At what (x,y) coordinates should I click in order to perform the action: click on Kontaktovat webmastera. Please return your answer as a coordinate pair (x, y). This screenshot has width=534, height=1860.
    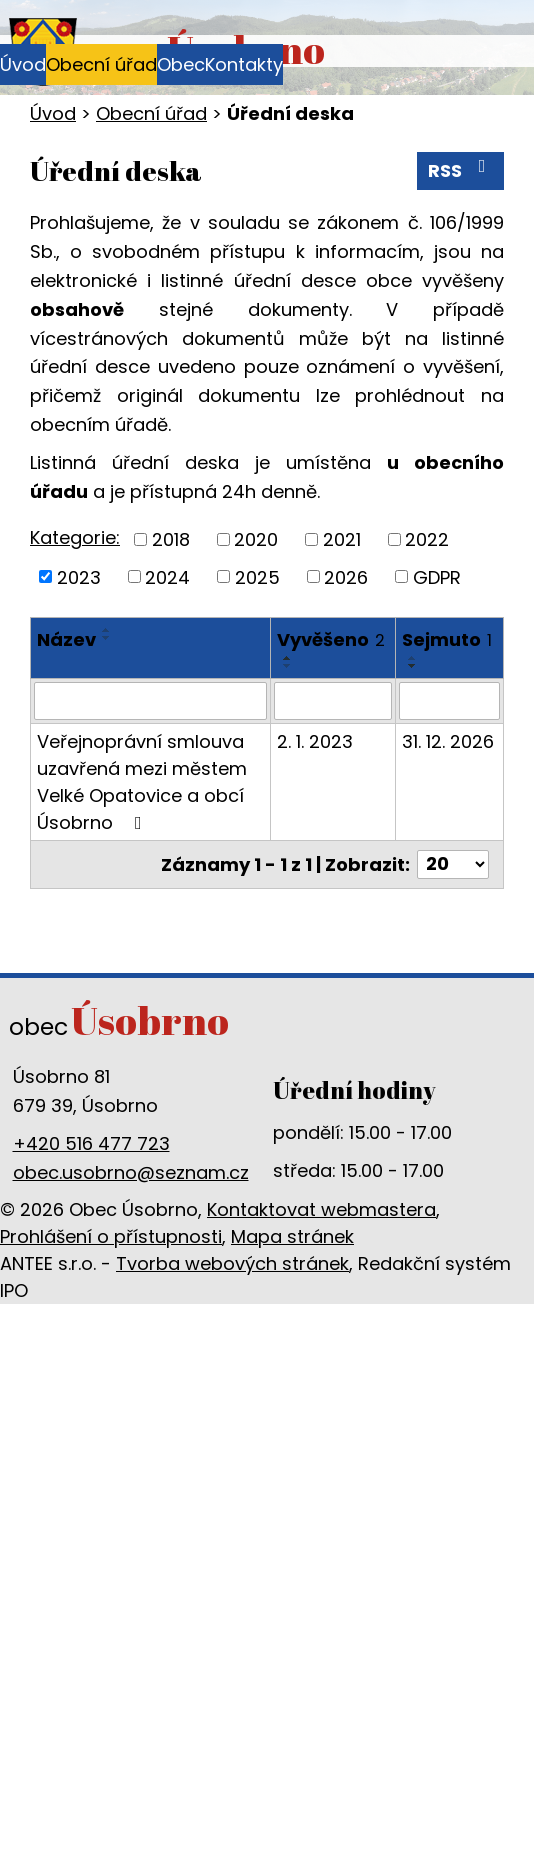
    Looking at the image, I should click on (321, 1209).